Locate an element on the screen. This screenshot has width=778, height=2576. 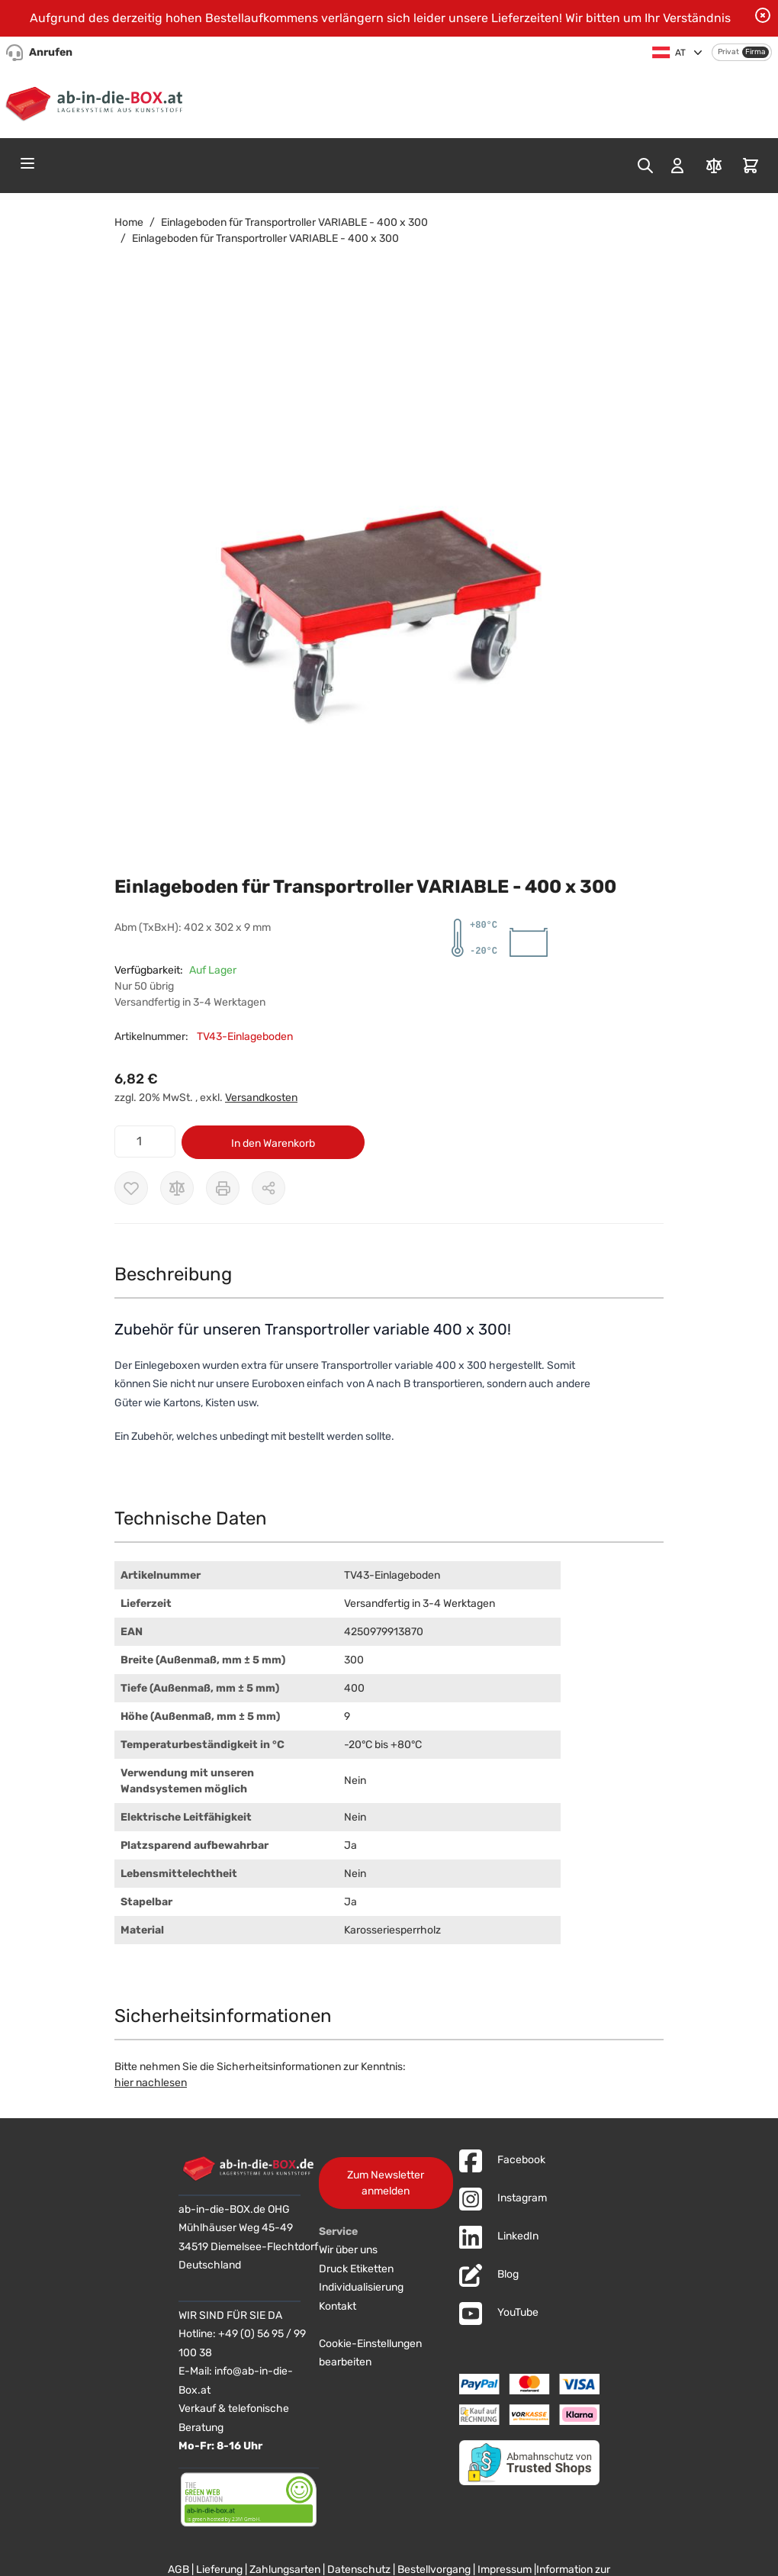
[Zur Wunschliste hinzufügen] is located at coordinates (131, 1188).